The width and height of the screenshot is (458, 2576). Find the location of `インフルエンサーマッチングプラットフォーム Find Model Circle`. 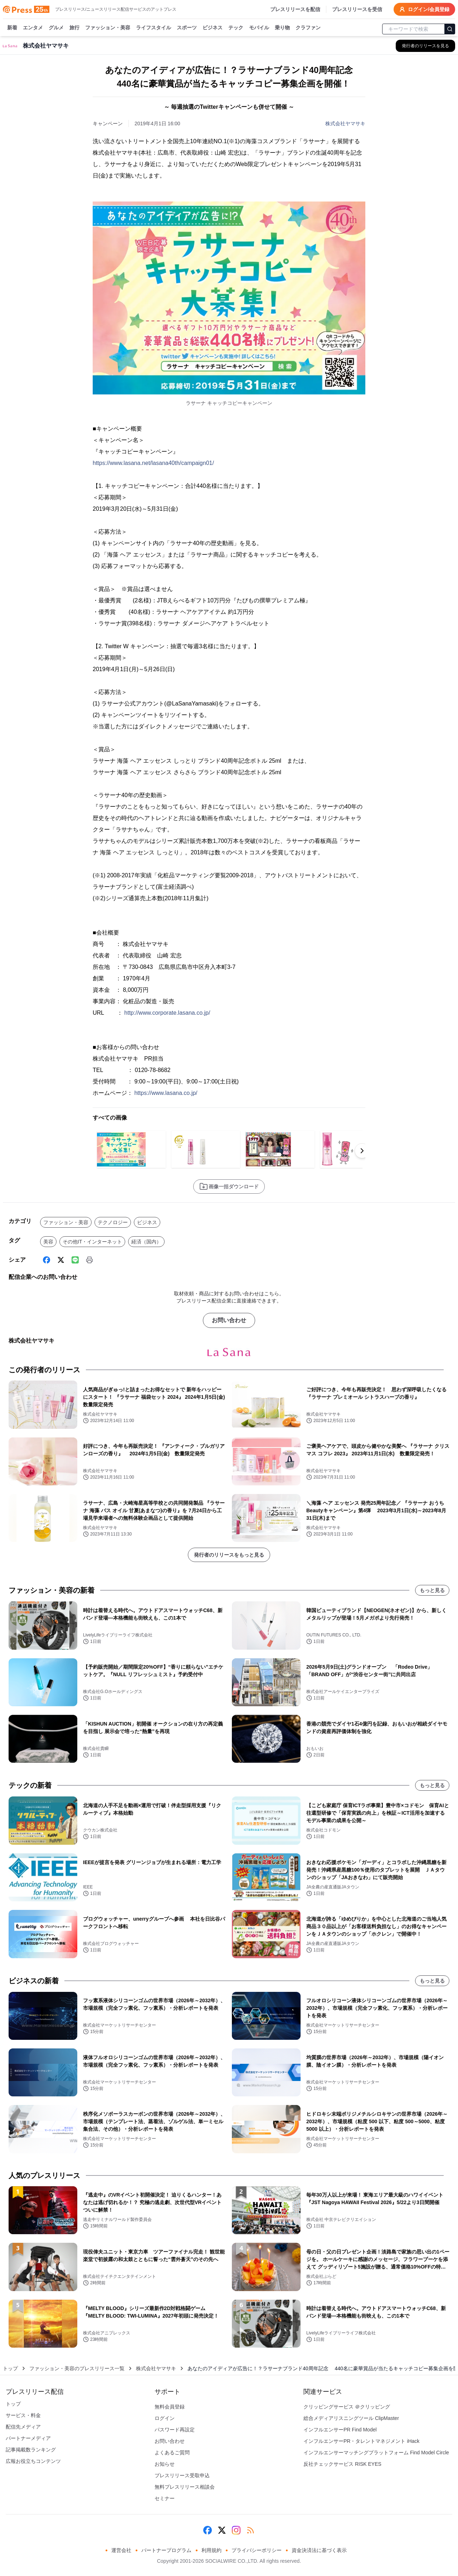

インフルエンサーマッチングプラットフォーム Find Model Circle is located at coordinates (376, 2452).